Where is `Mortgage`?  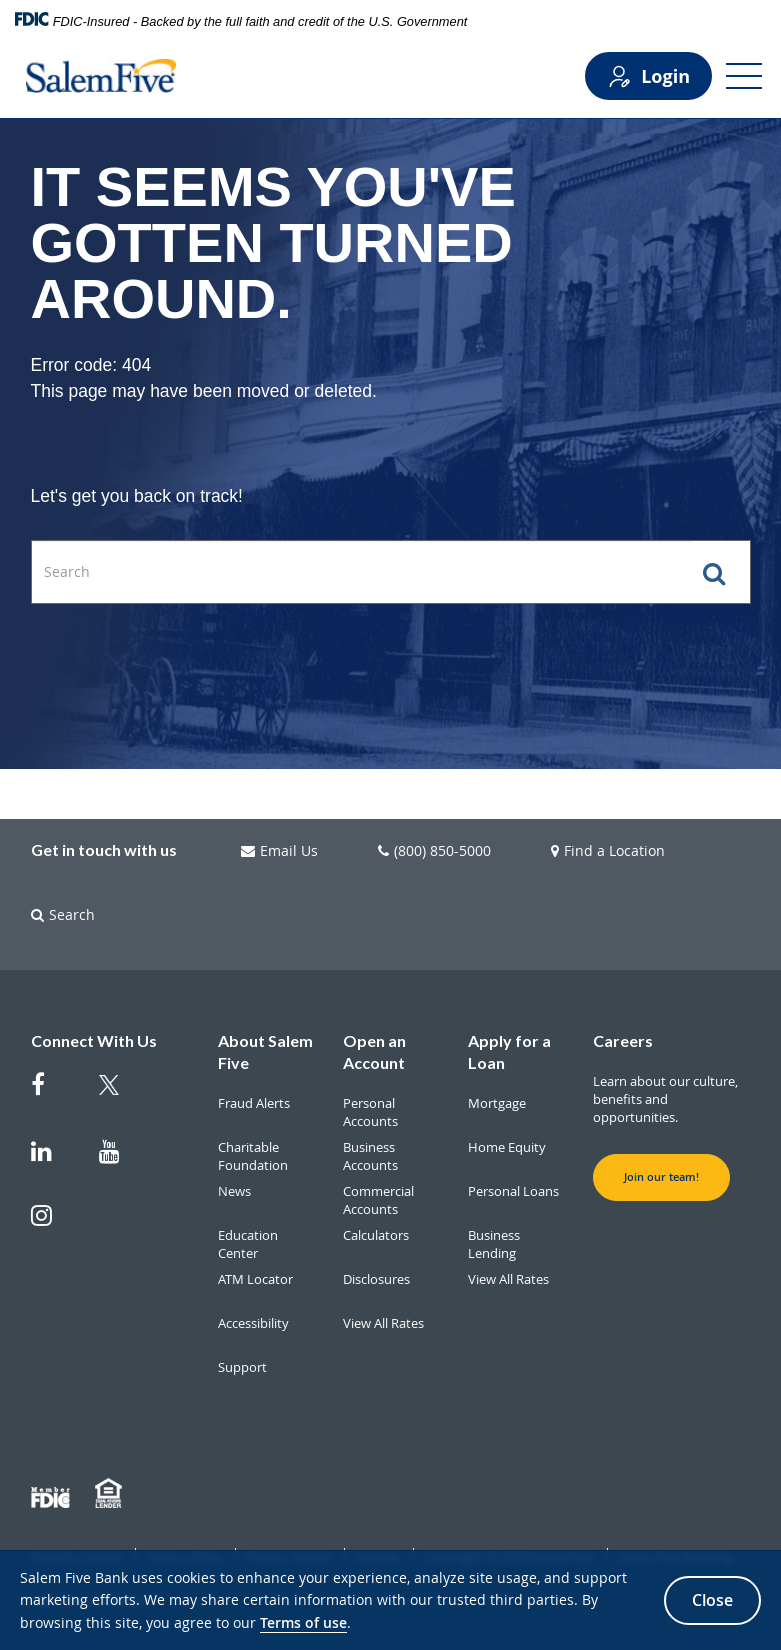 Mortgage is located at coordinates (497, 1103).